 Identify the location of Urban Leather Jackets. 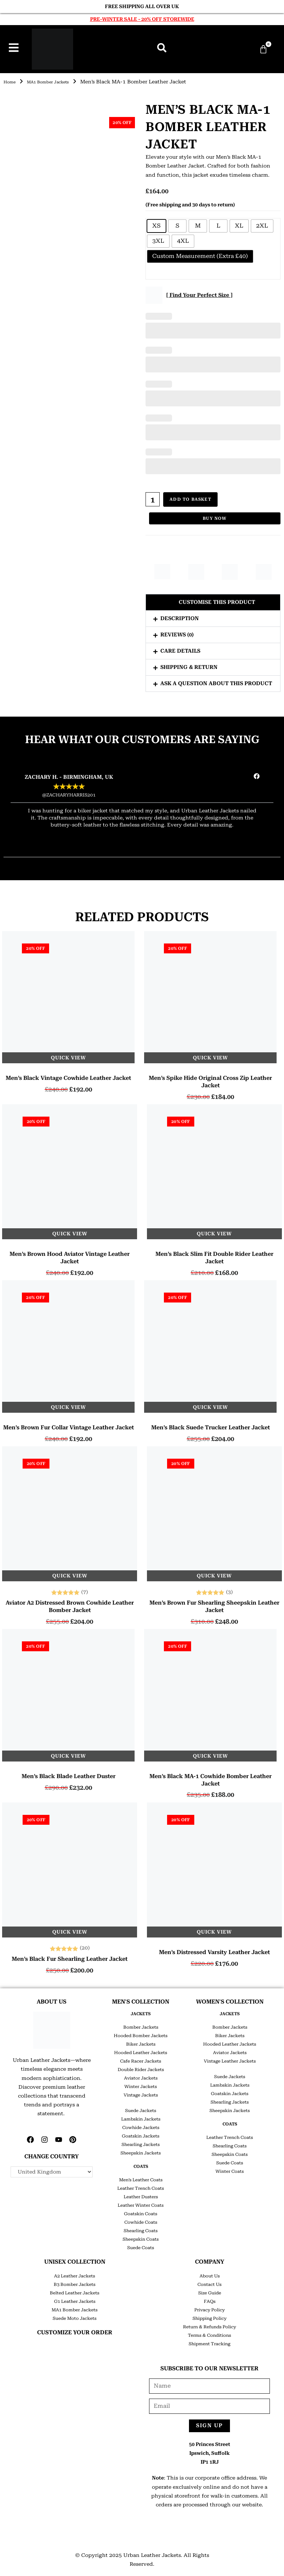
(152, 2553).